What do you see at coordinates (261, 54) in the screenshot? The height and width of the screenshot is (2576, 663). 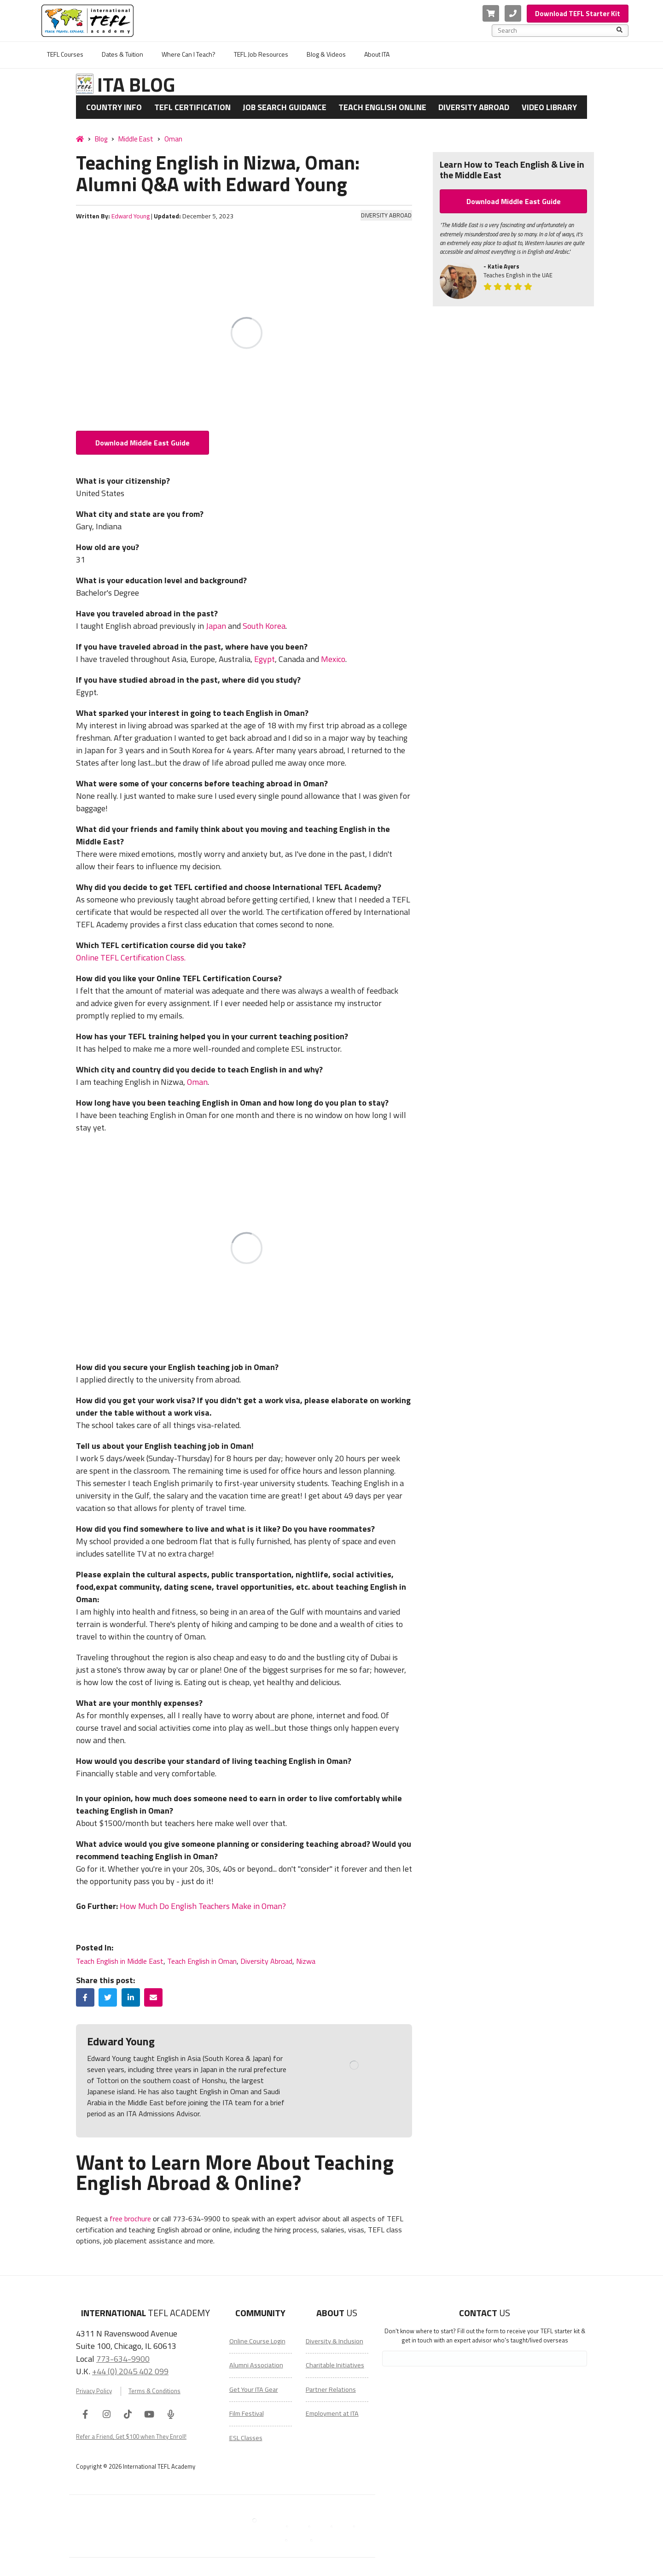 I see `TEFL Job Resources [menuitem]` at bounding box center [261, 54].